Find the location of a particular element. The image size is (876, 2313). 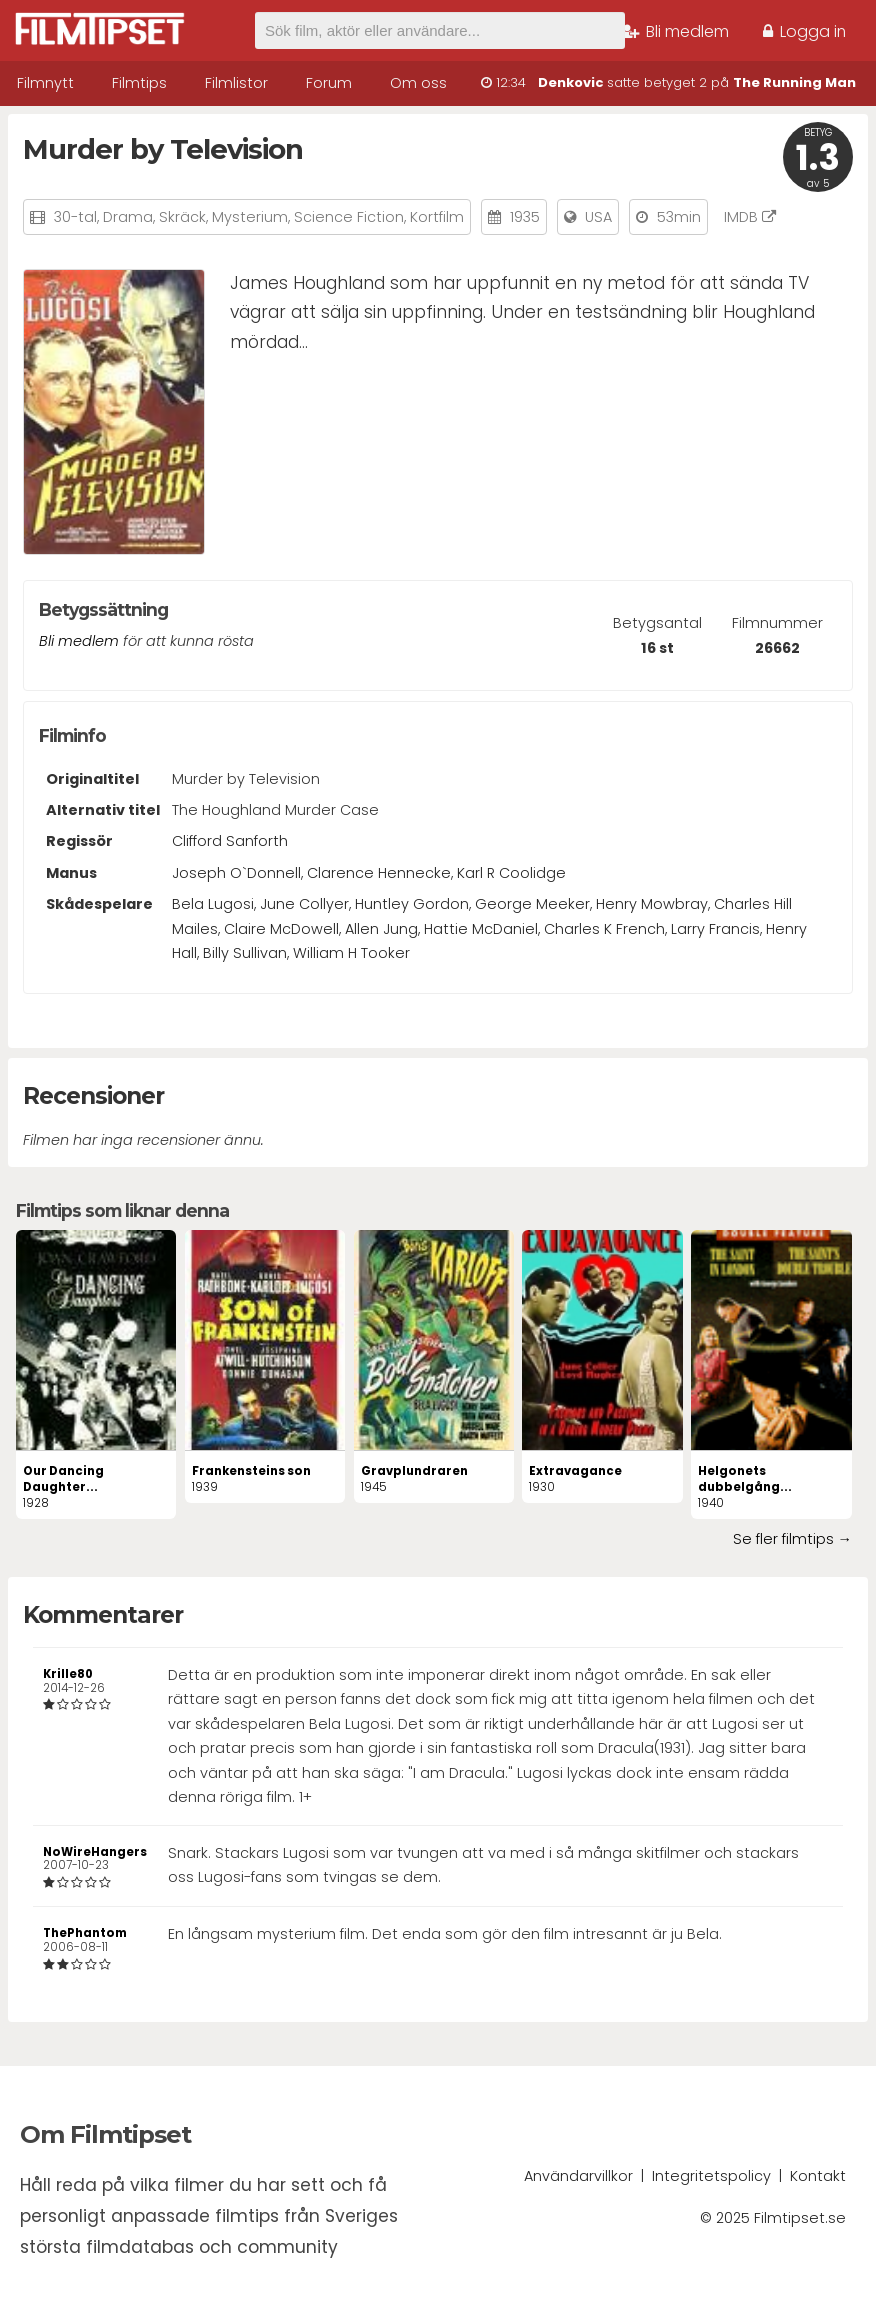

Karl R Coolidge is located at coordinates (511, 873).